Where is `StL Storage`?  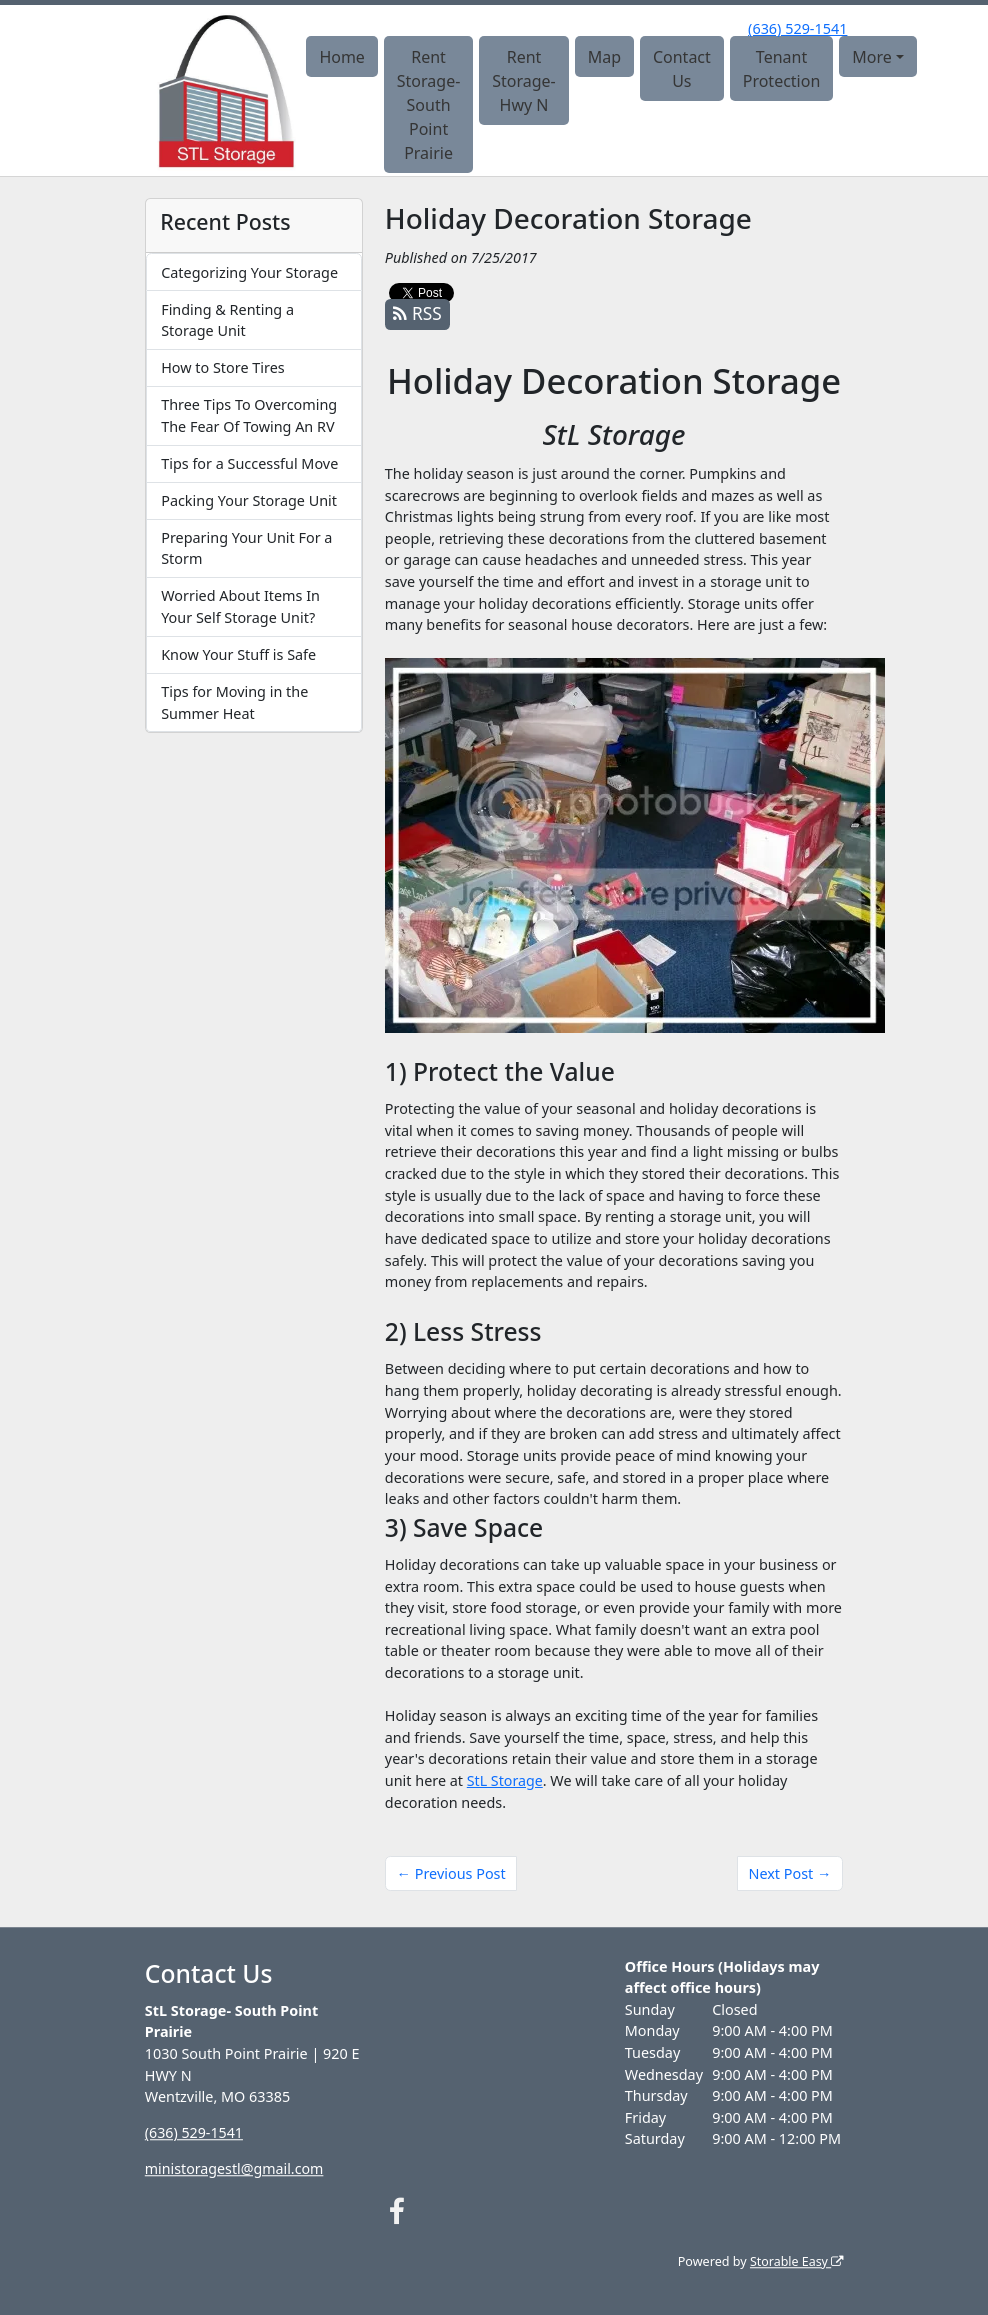
StL Storage is located at coordinates (505, 1780).